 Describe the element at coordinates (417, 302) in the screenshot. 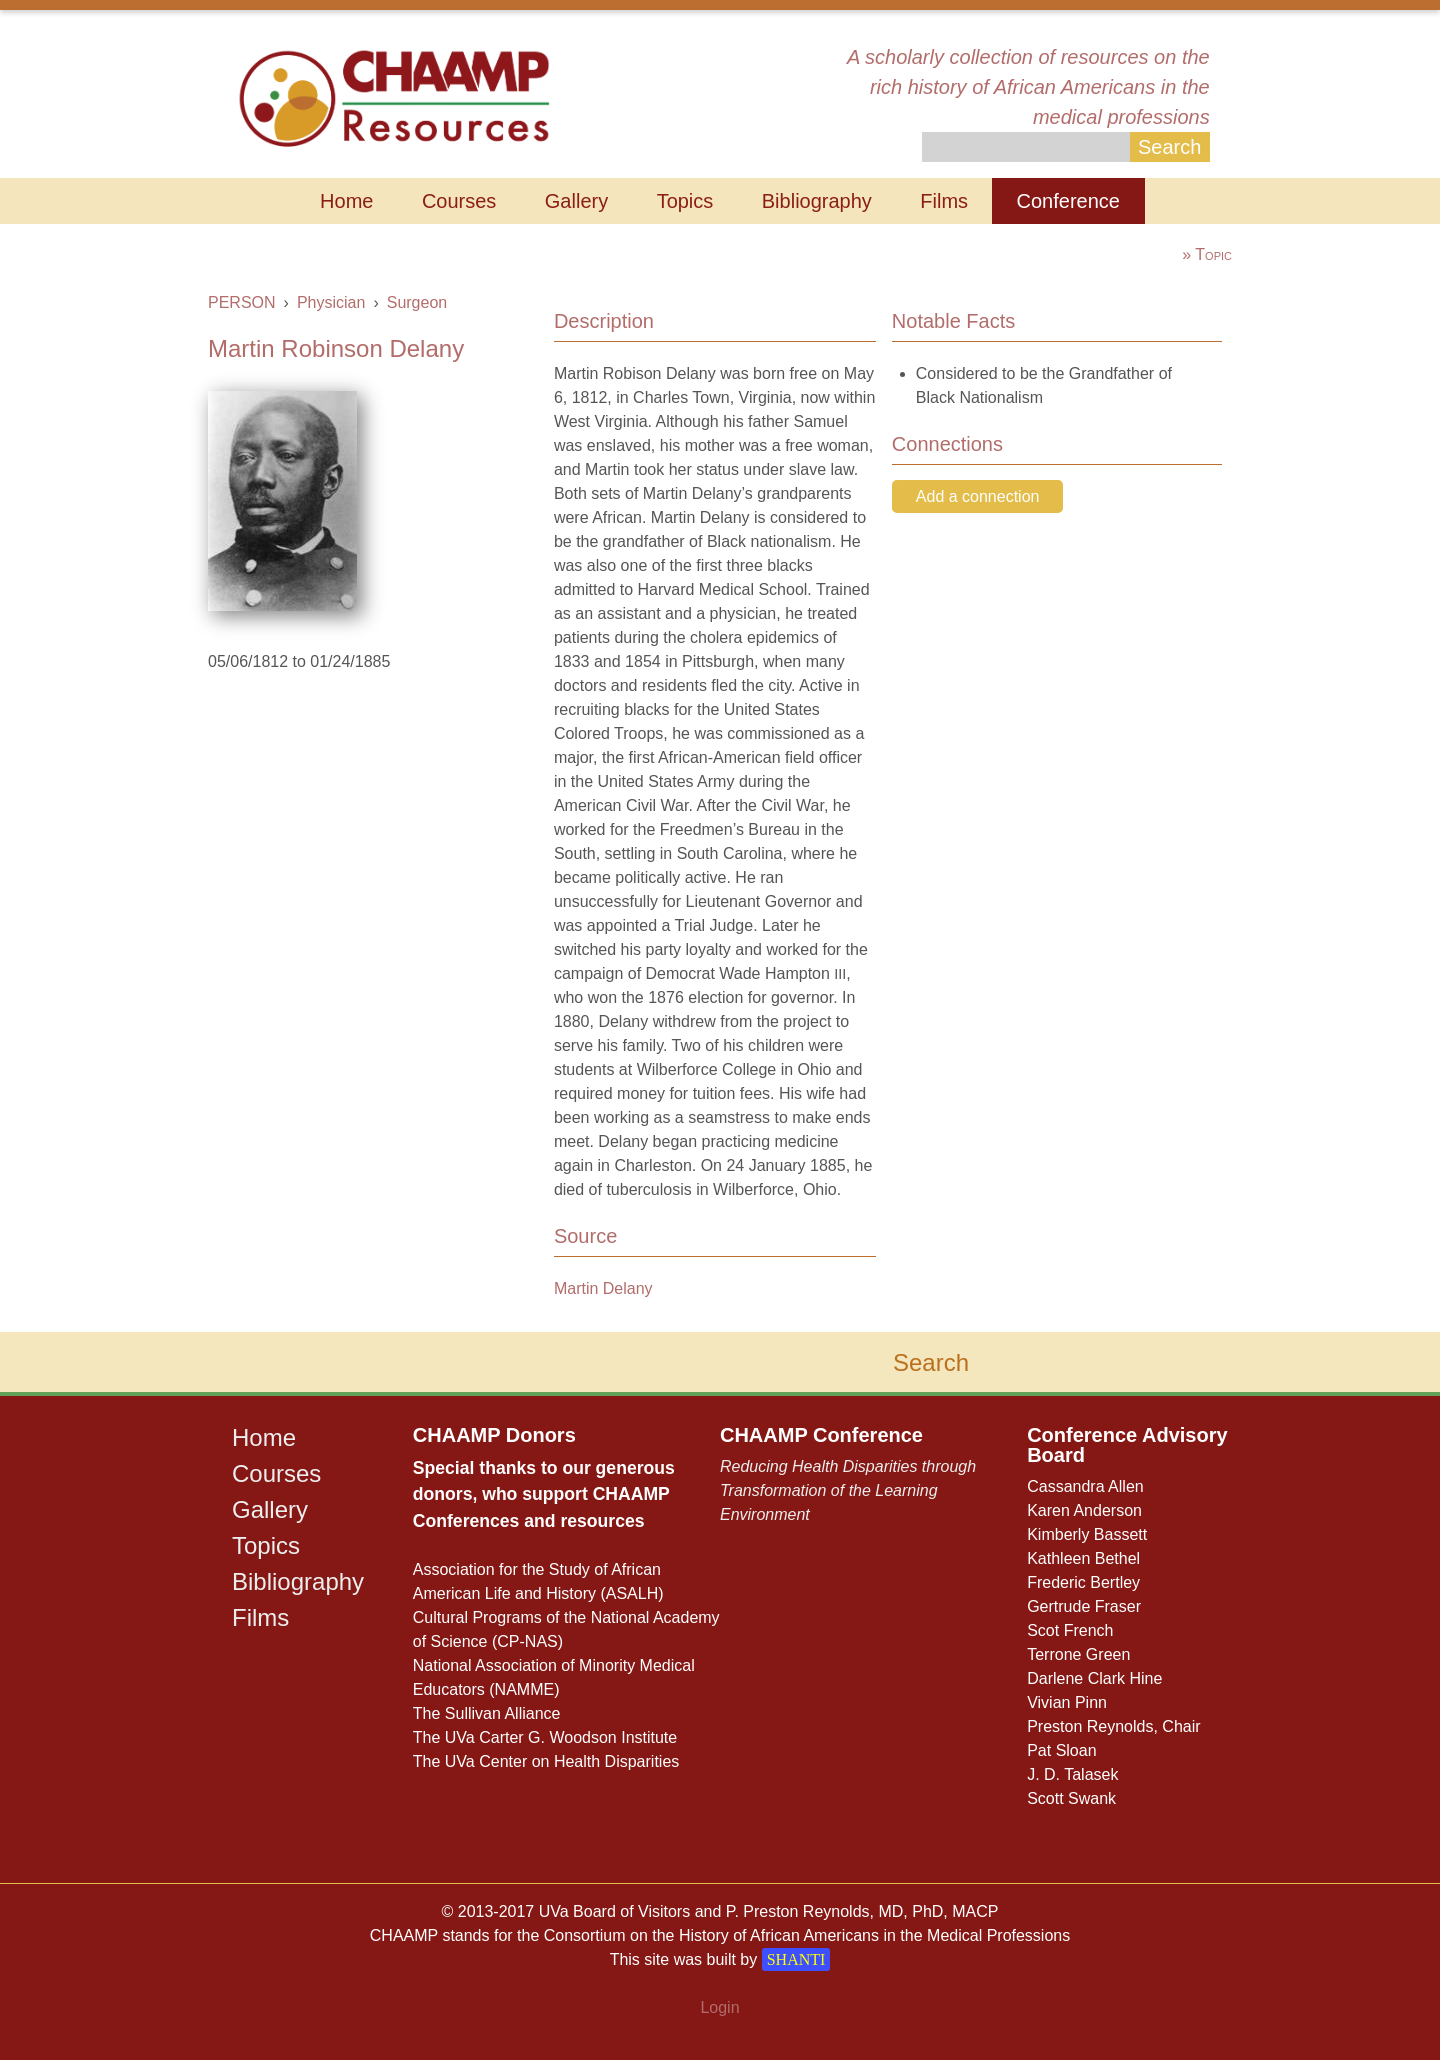

I see `Surgeon` at that location.